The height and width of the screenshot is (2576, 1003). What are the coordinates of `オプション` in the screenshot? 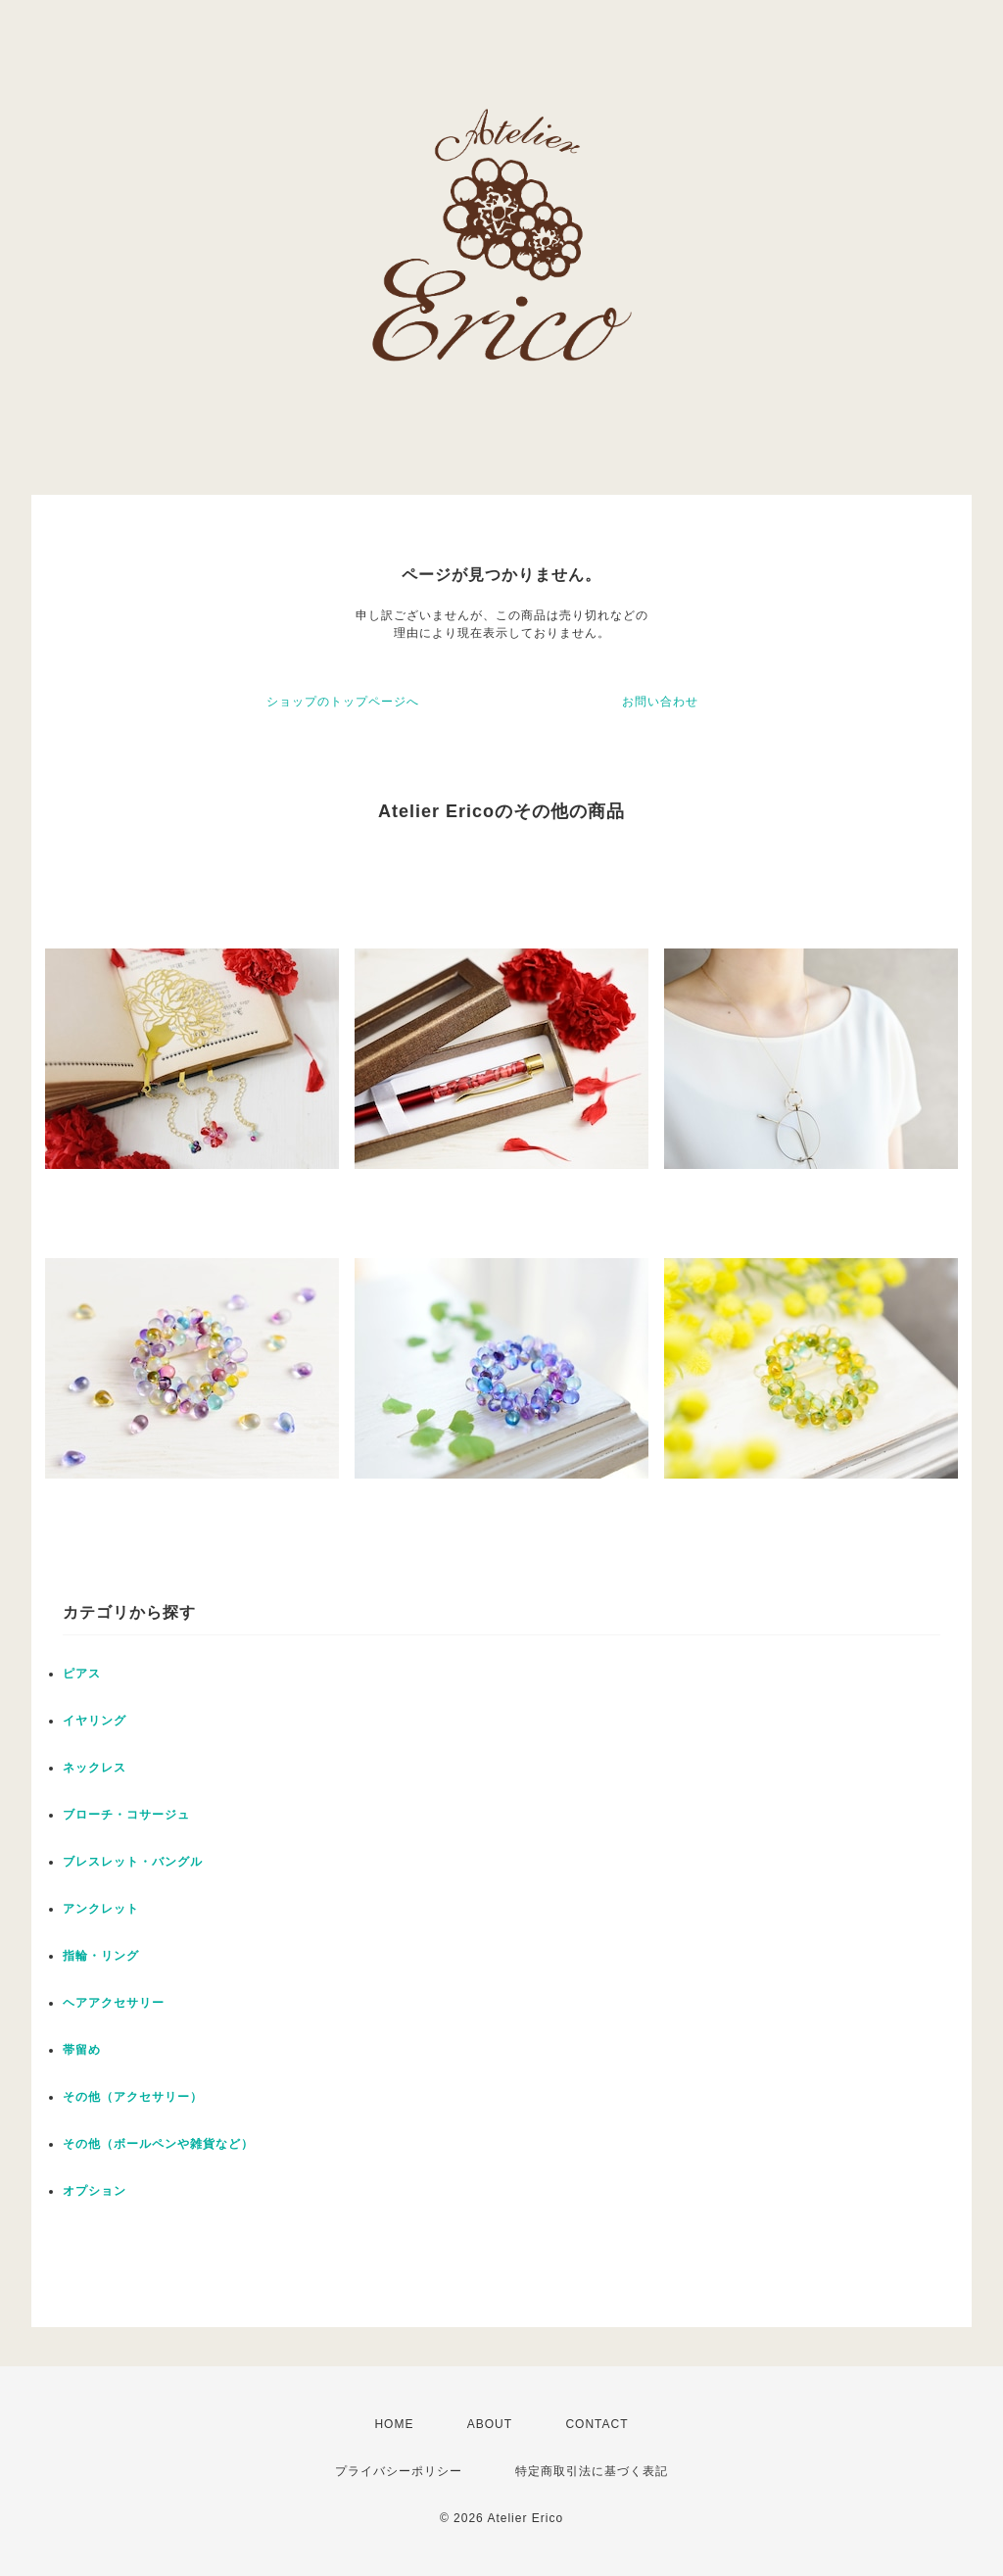 It's located at (94, 2191).